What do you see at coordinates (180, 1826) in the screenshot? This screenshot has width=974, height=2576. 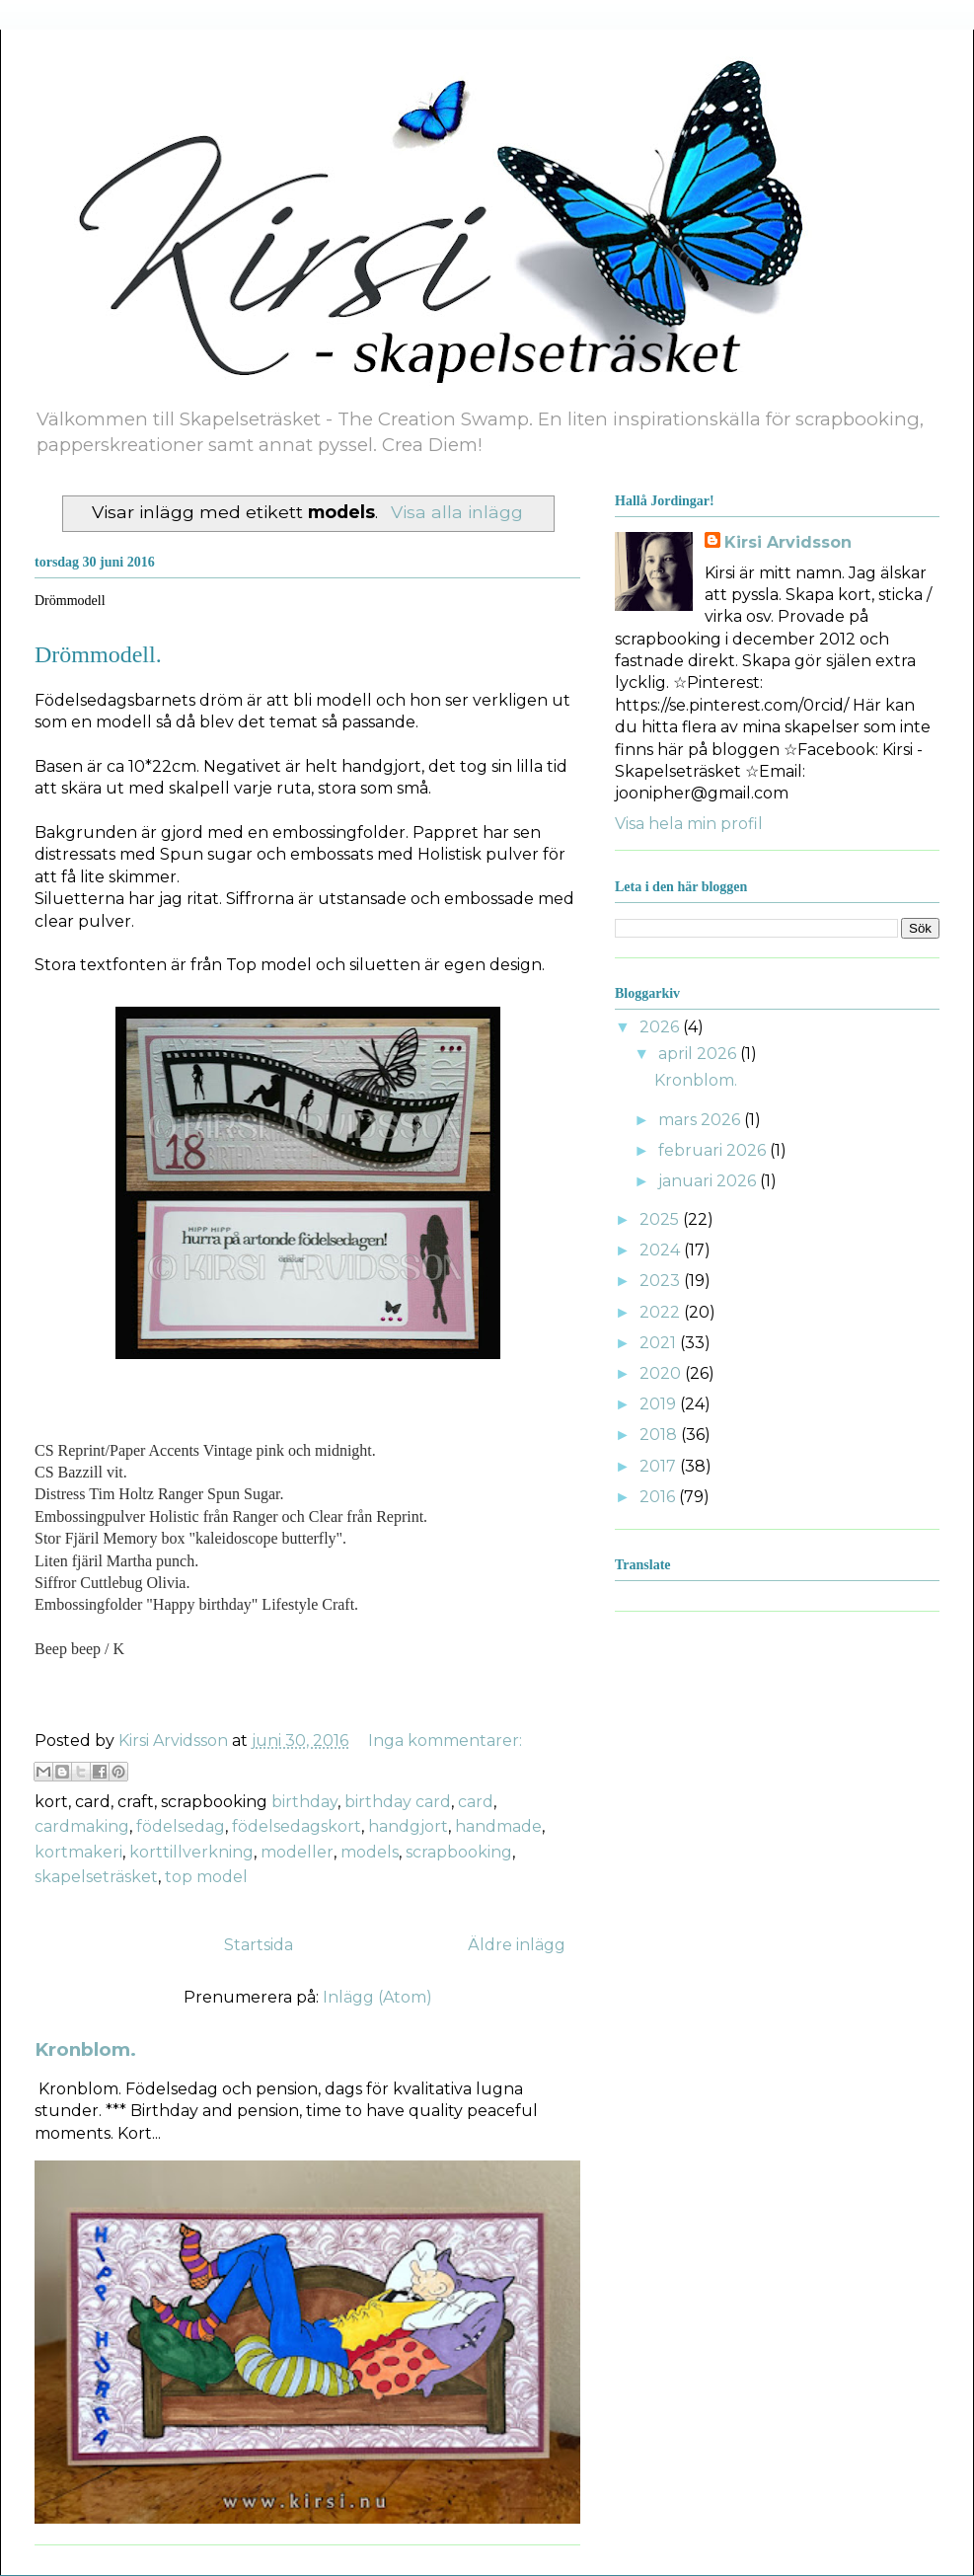 I see `födelsedag` at bounding box center [180, 1826].